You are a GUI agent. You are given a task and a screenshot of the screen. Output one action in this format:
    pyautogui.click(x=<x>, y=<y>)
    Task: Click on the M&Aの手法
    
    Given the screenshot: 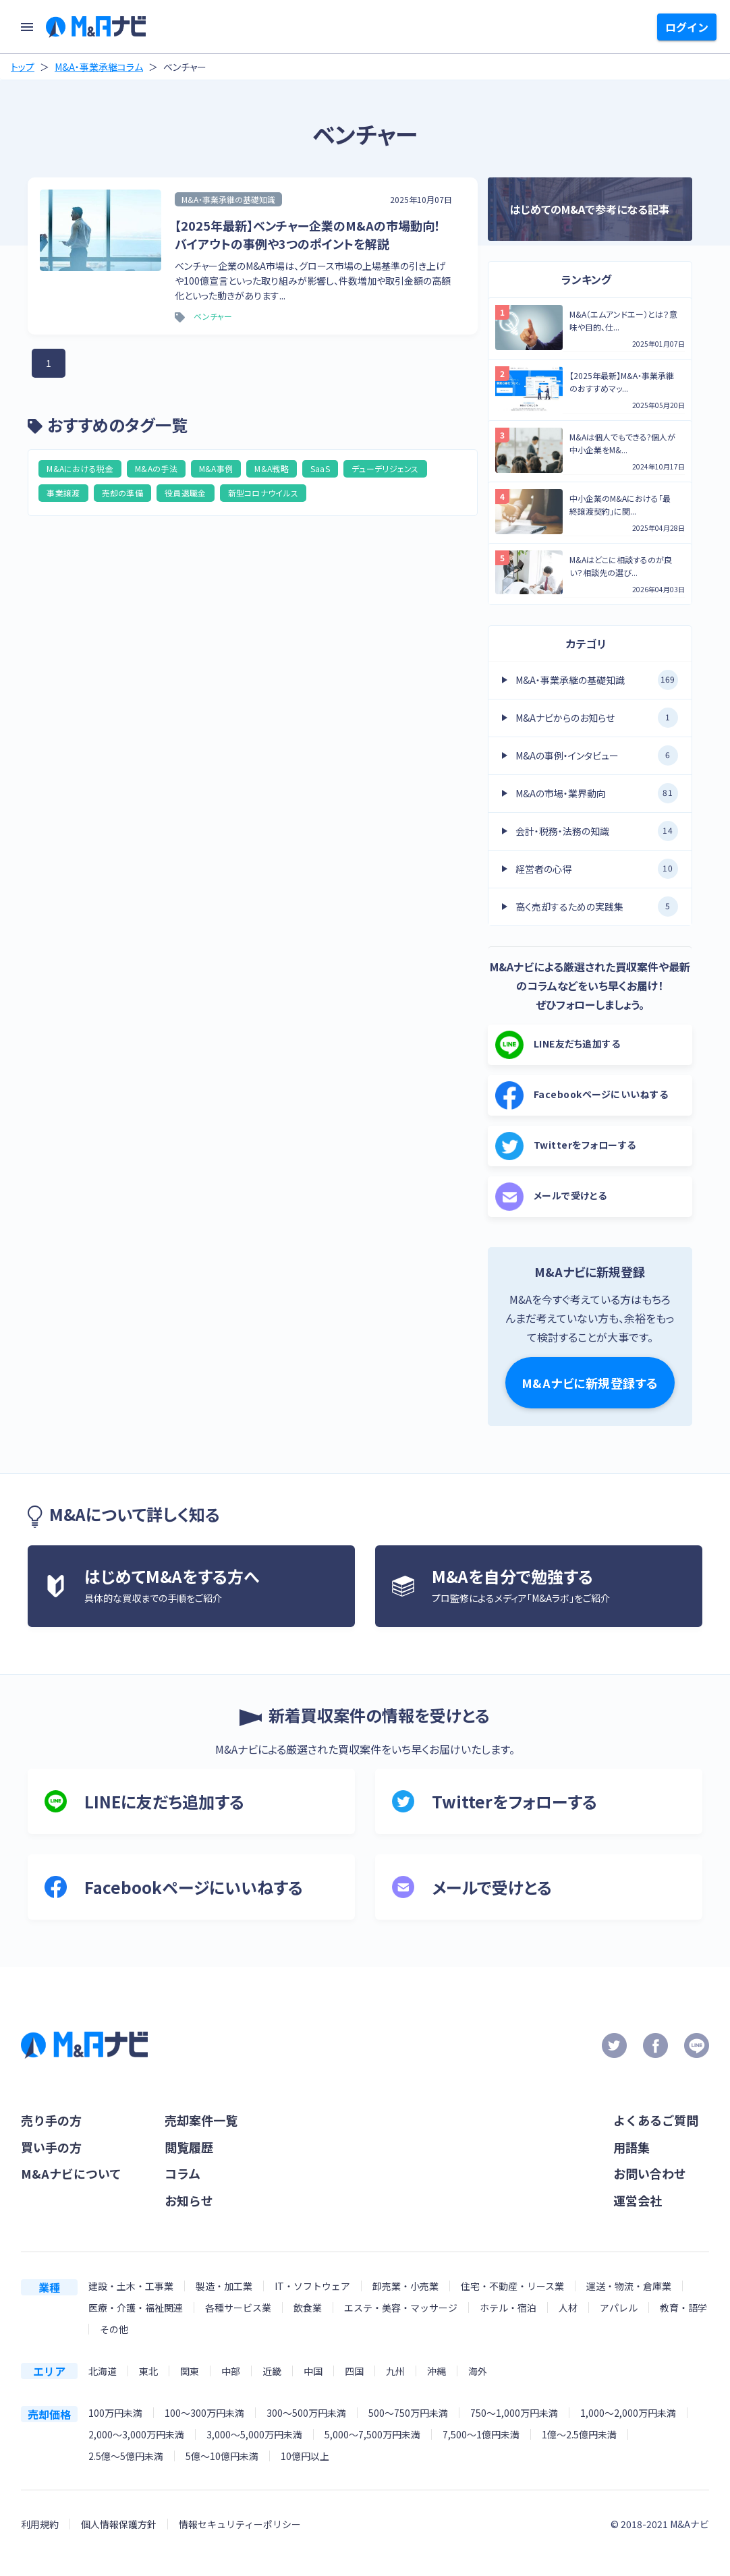 What is the action you would take?
    pyautogui.click(x=156, y=468)
    